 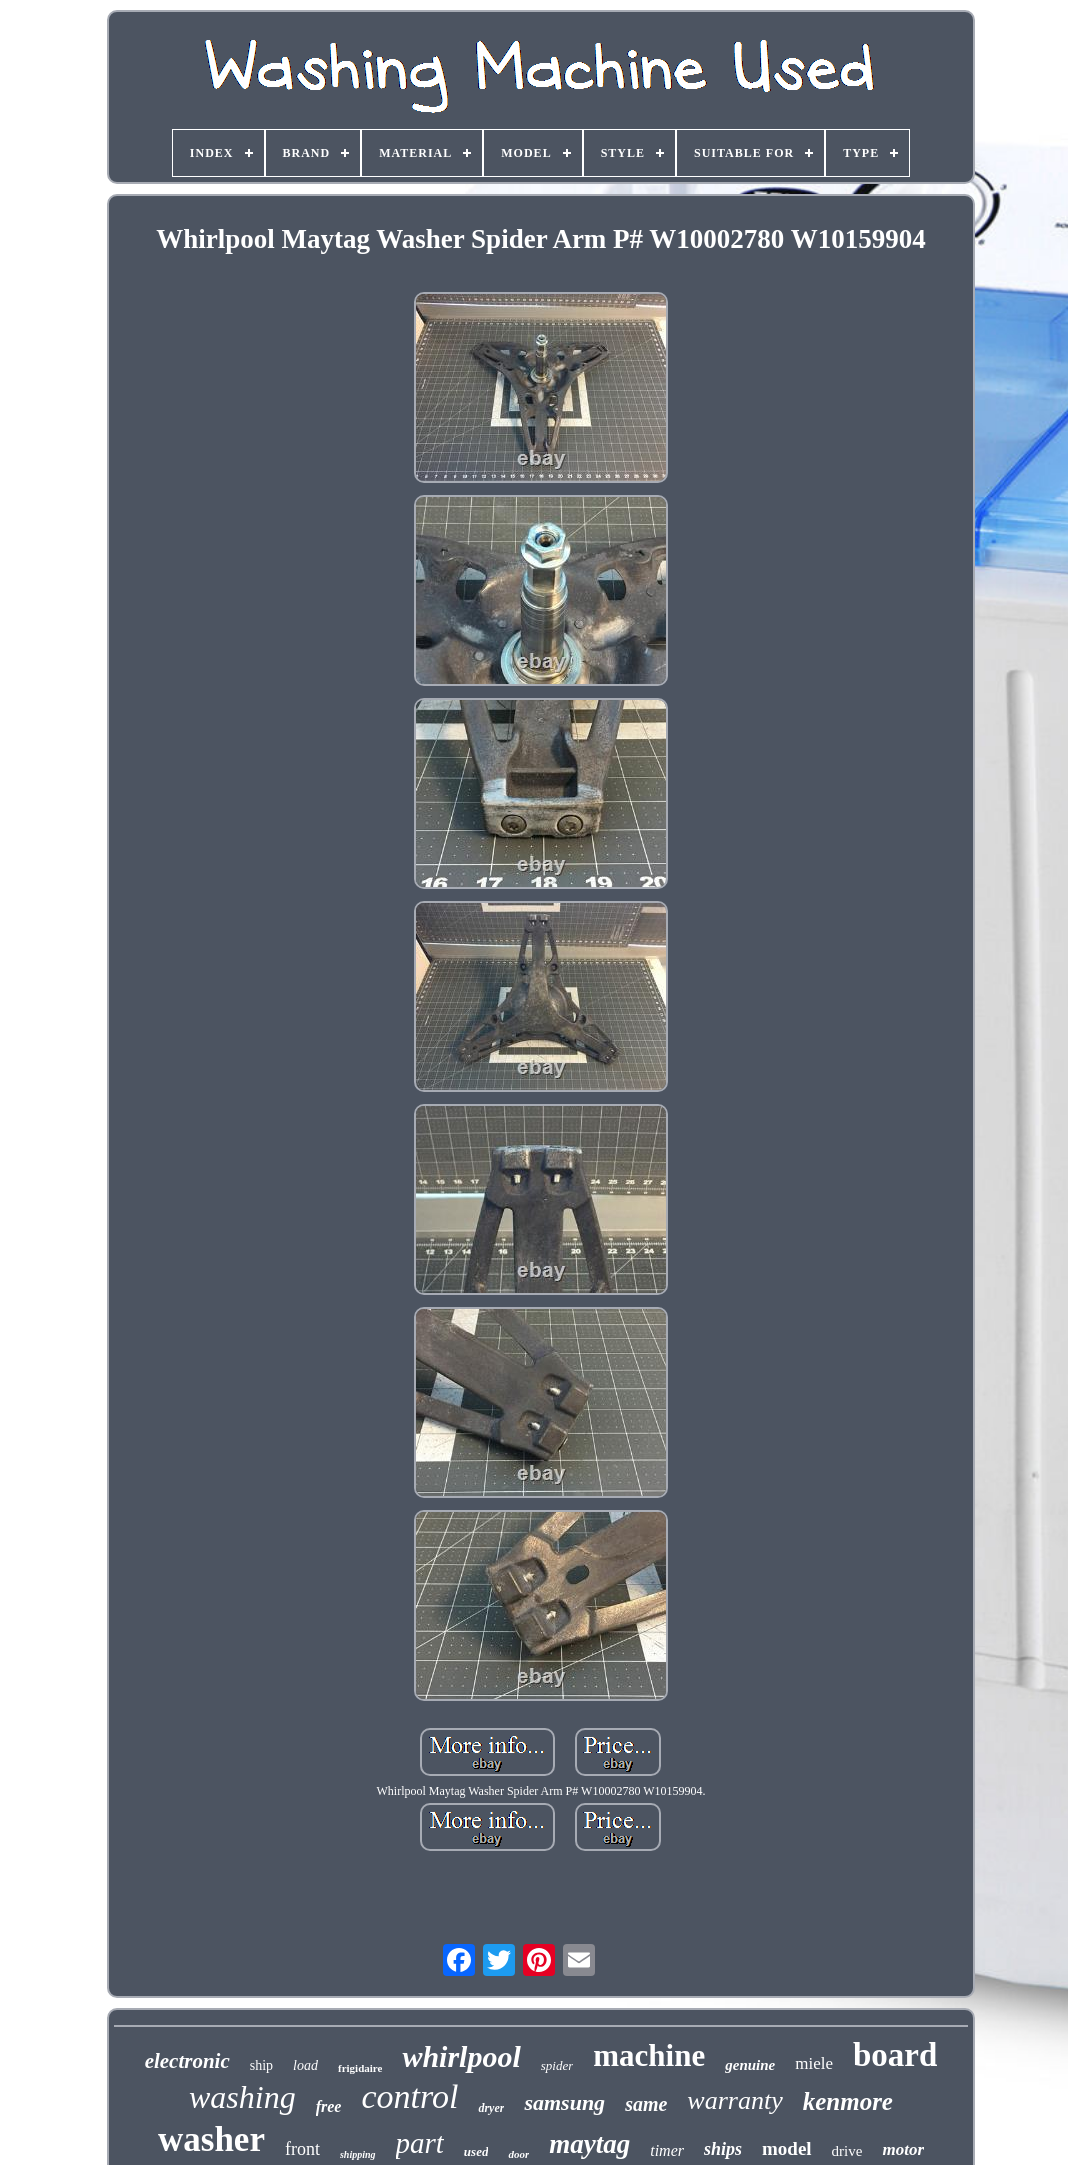 What do you see at coordinates (646, 2104) in the screenshot?
I see `same` at bounding box center [646, 2104].